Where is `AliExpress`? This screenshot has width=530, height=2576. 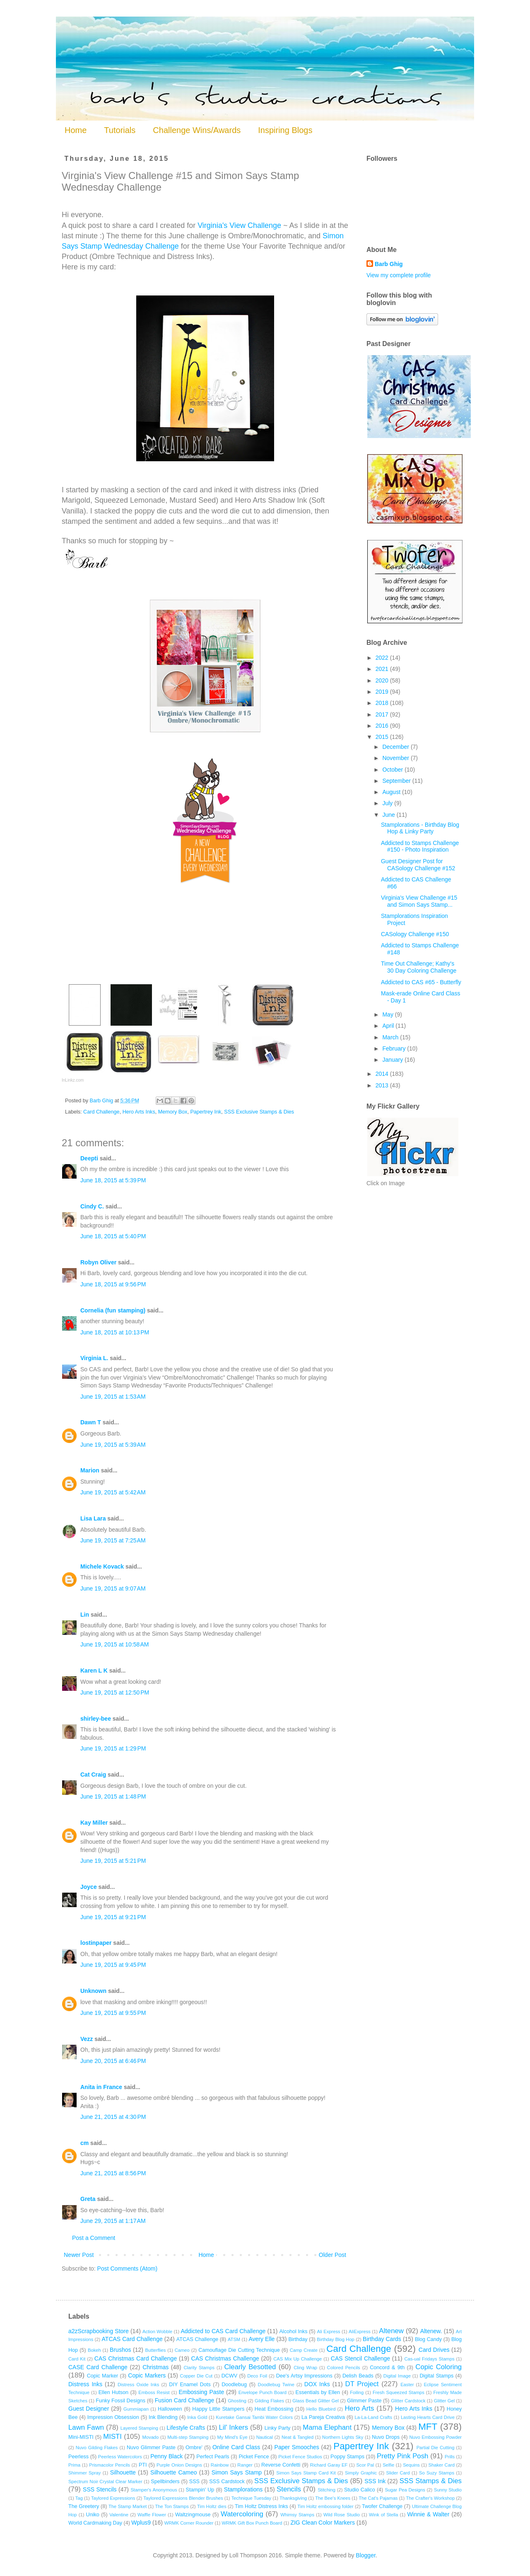
AliExpress is located at coordinates (360, 2331).